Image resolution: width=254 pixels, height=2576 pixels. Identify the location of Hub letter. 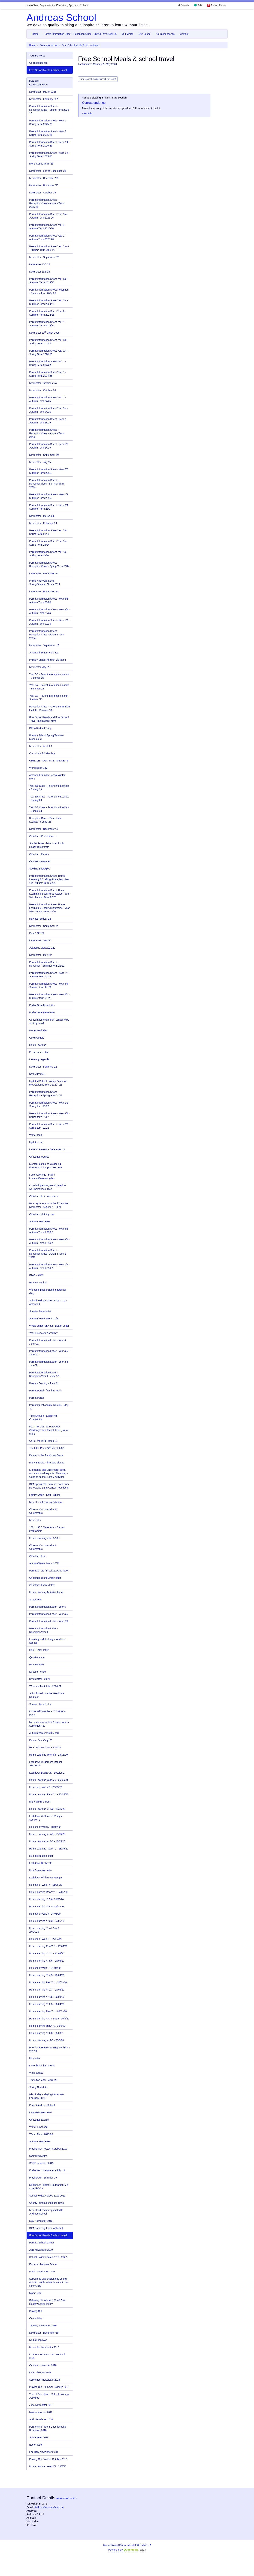
(34, 2058).